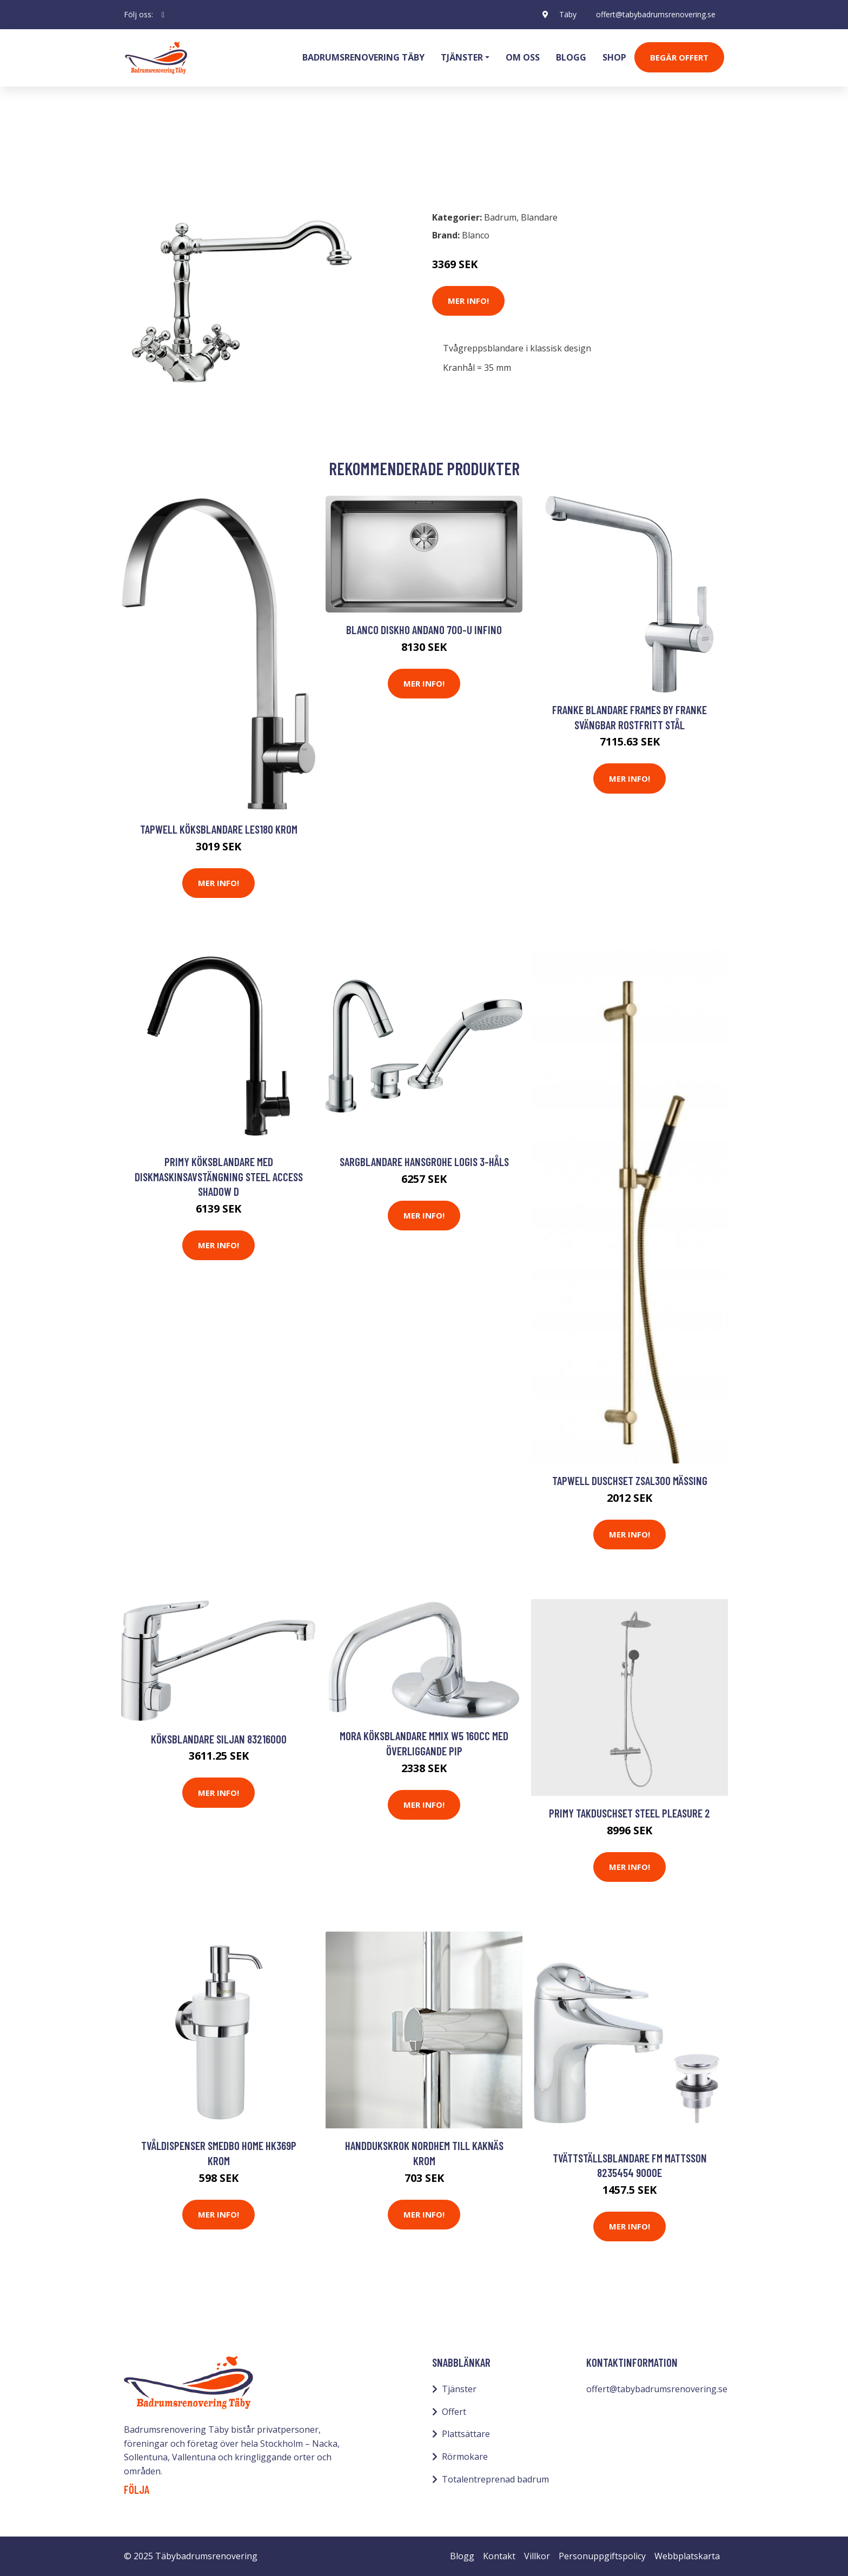  What do you see at coordinates (466, 2434) in the screenshot?
I see `Plattsättare` at bounding box center [466, 2434].